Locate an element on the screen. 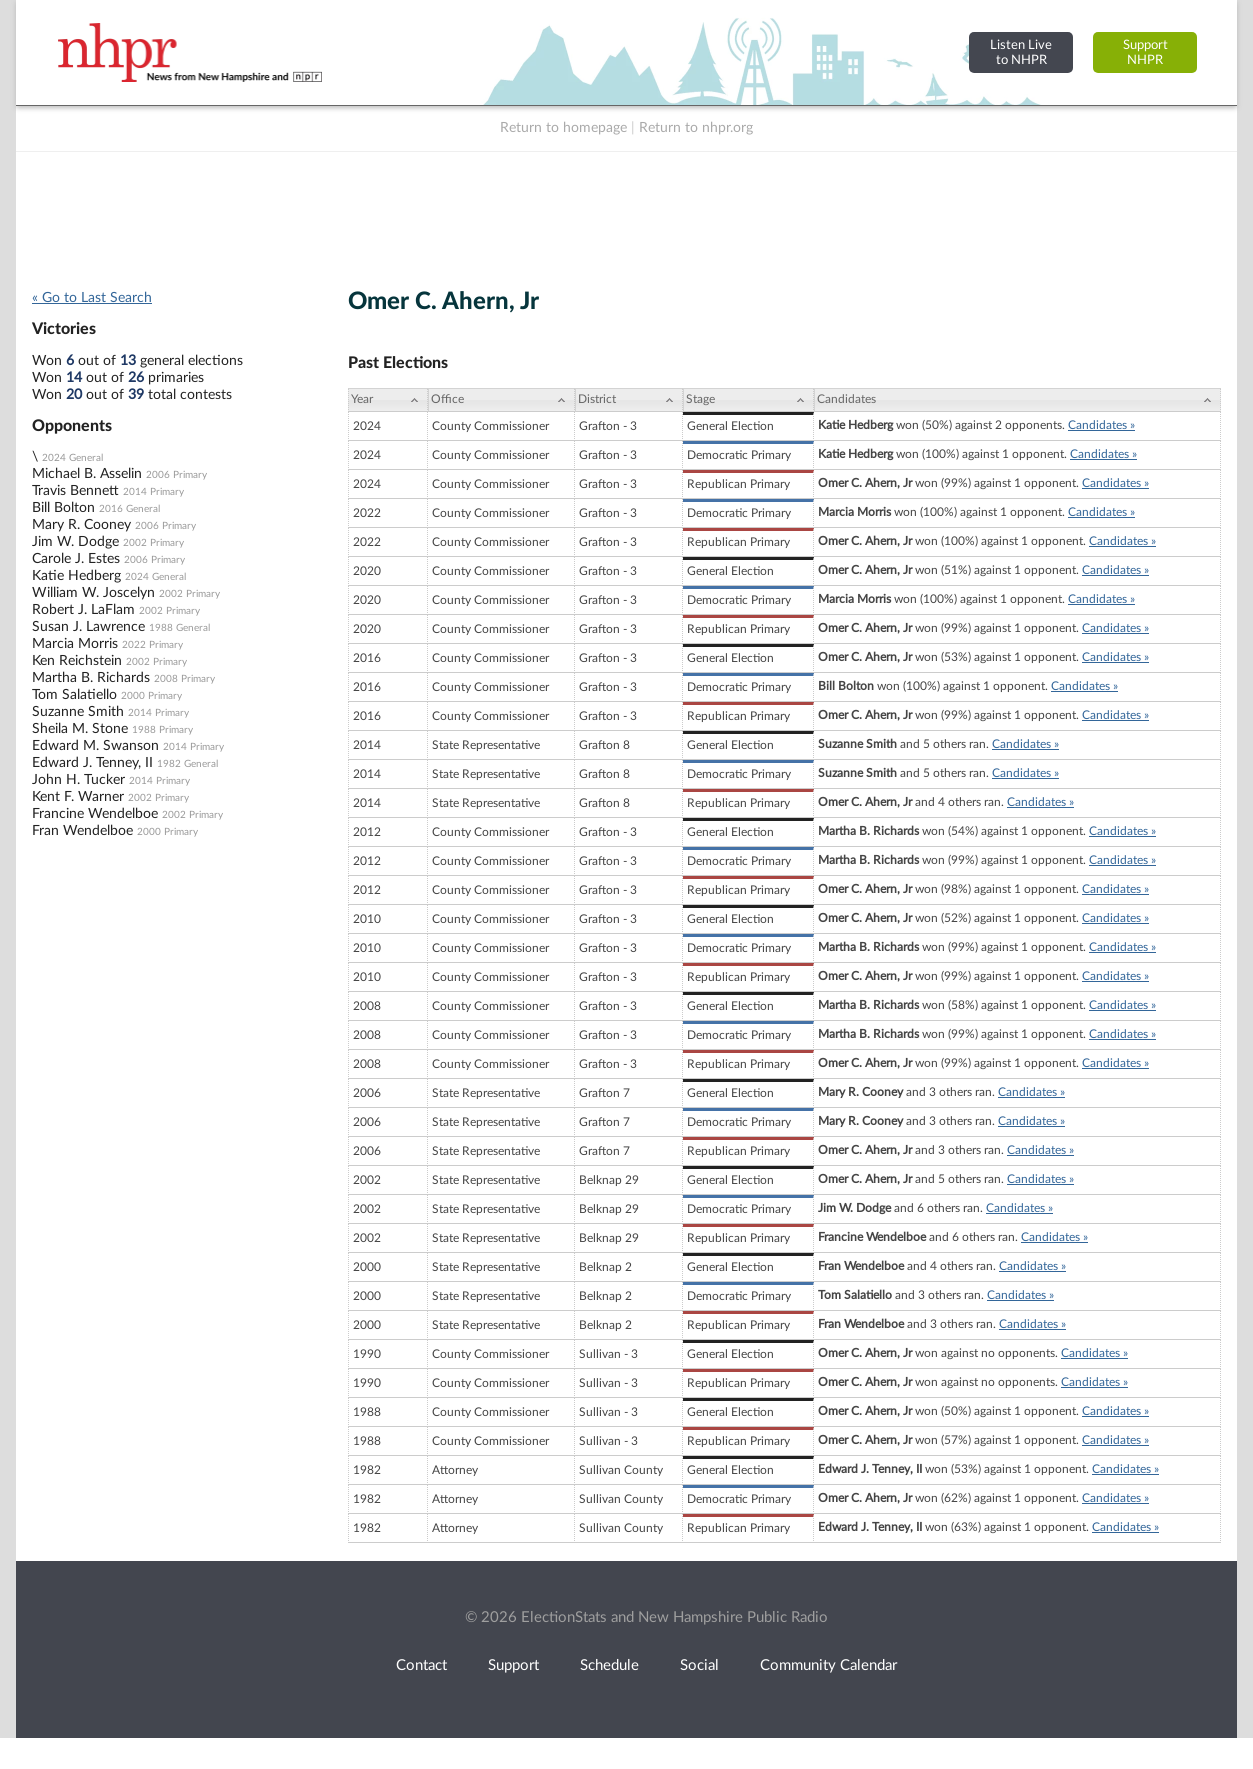 This screenshot has width=1253, height=1769. Ken Reichstein is located at coordinates (77, 661).